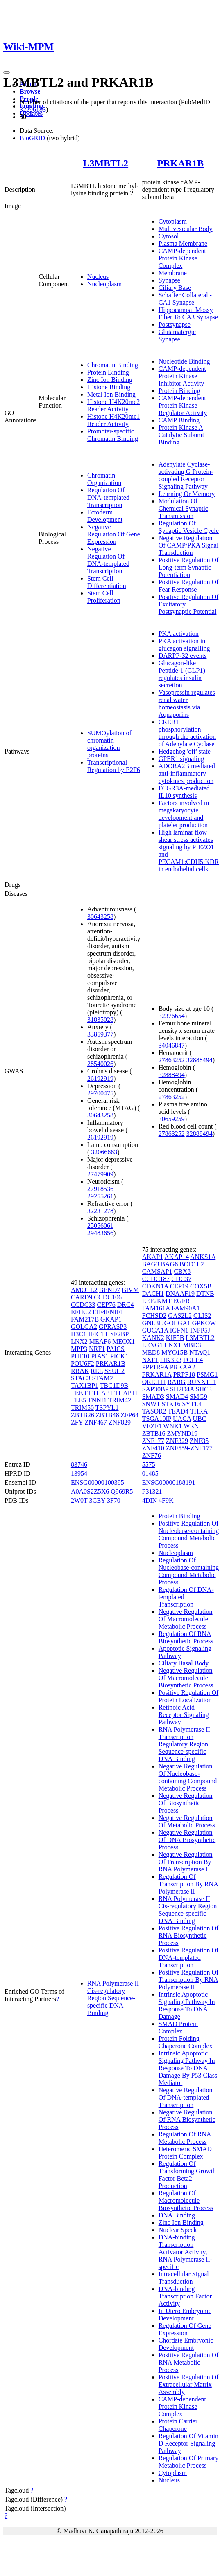 The width and height of the screenshot is (220, 2576). I want to click on Hippocampal Mossy Fiber To CA3 Synapse, so click(188, 313).